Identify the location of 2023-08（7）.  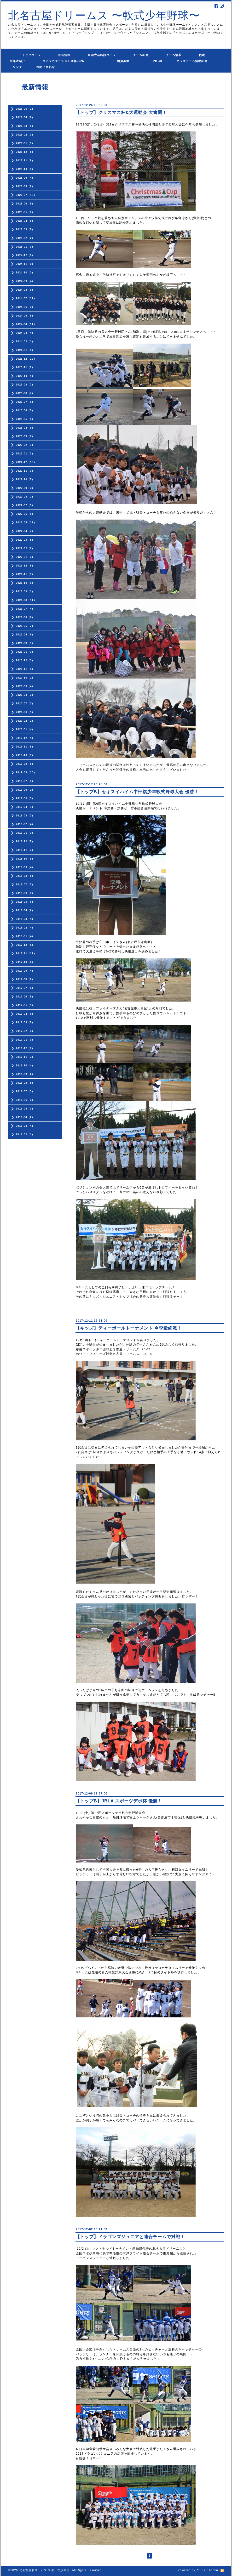
(25, 393).